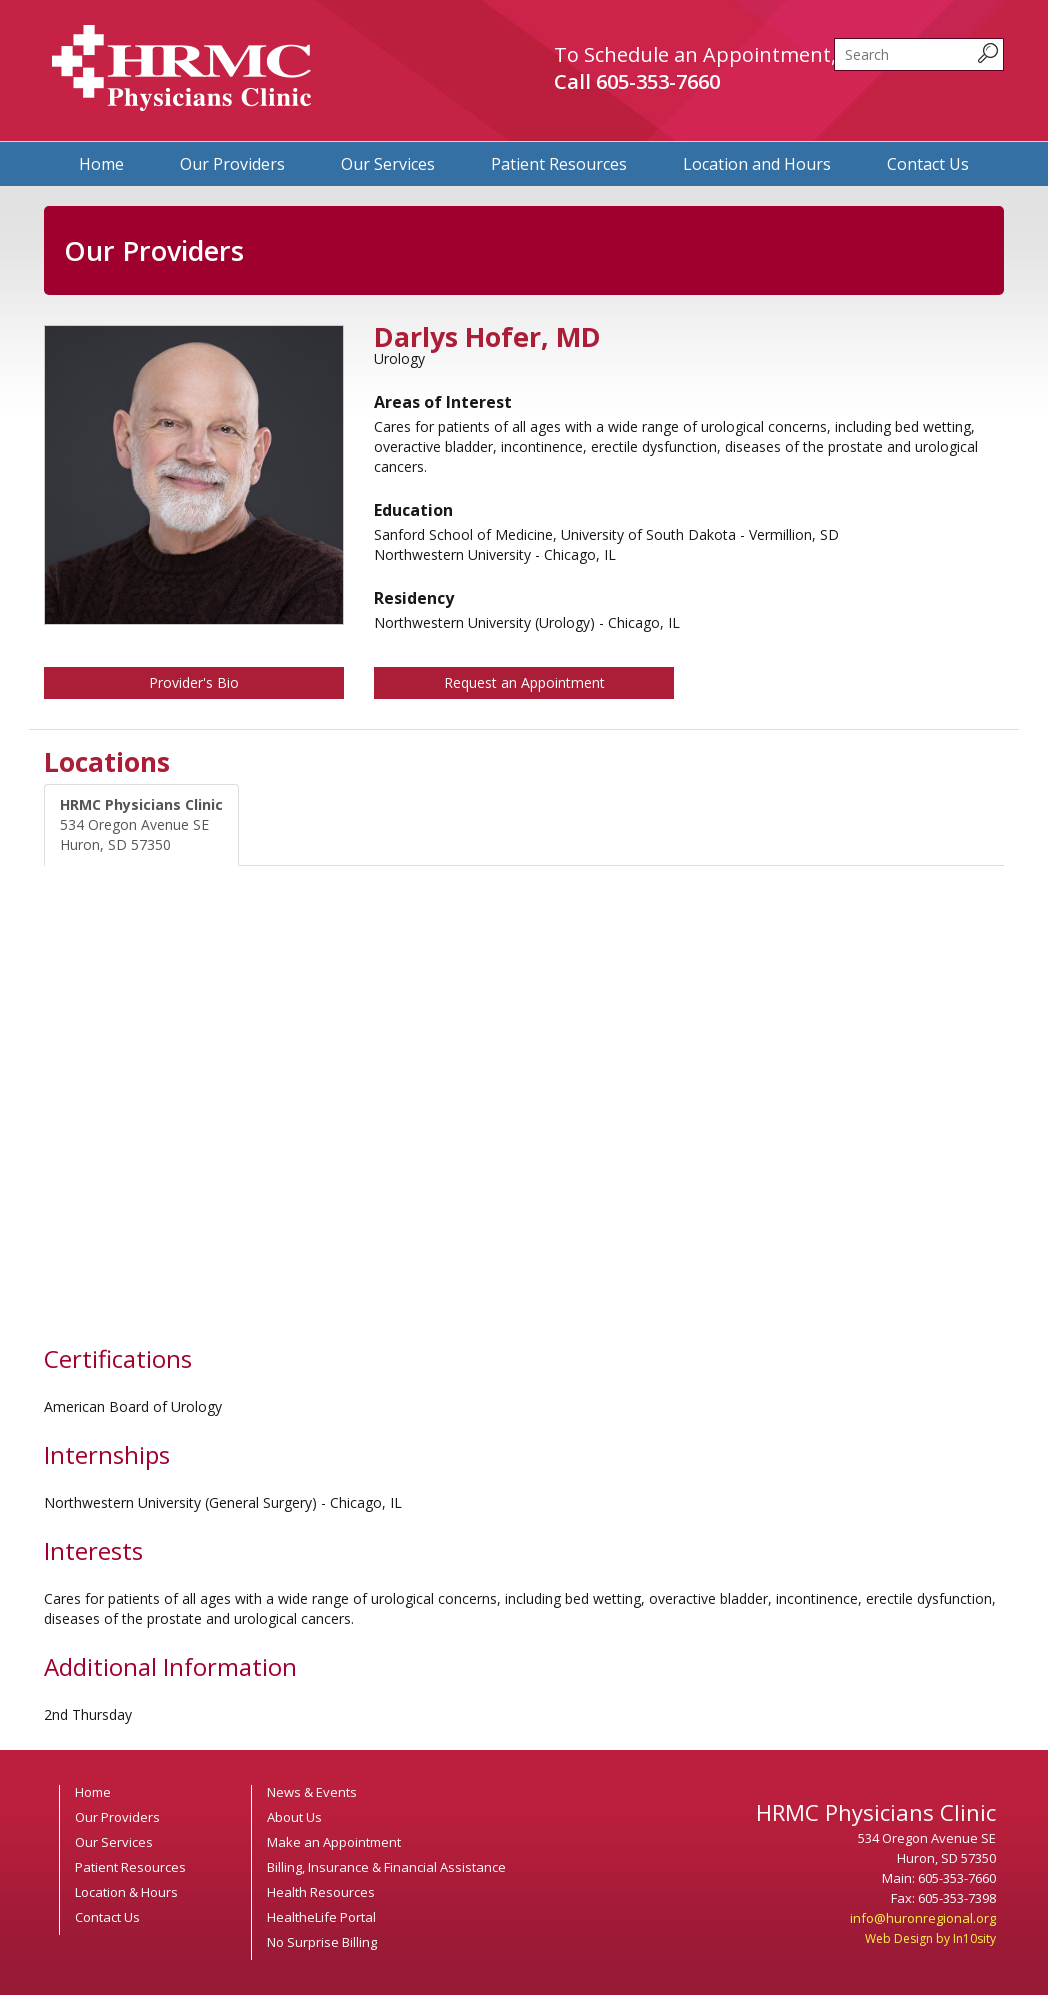 This screenshot has width=1048, height=1995. I want to click on Health Resources, so click(321, 1892).